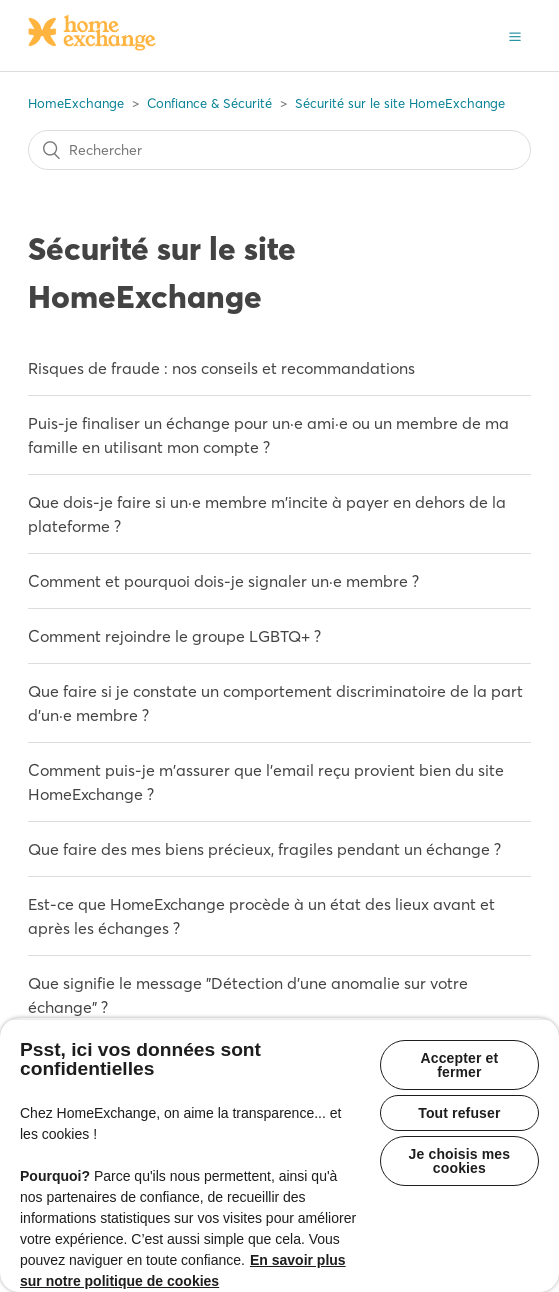  What do you see at coordinates (223, 581) in the screenshot?
I see `Comment et pourquoi dois-je signaler un·e membre ?` at bounding box center [223, 581].